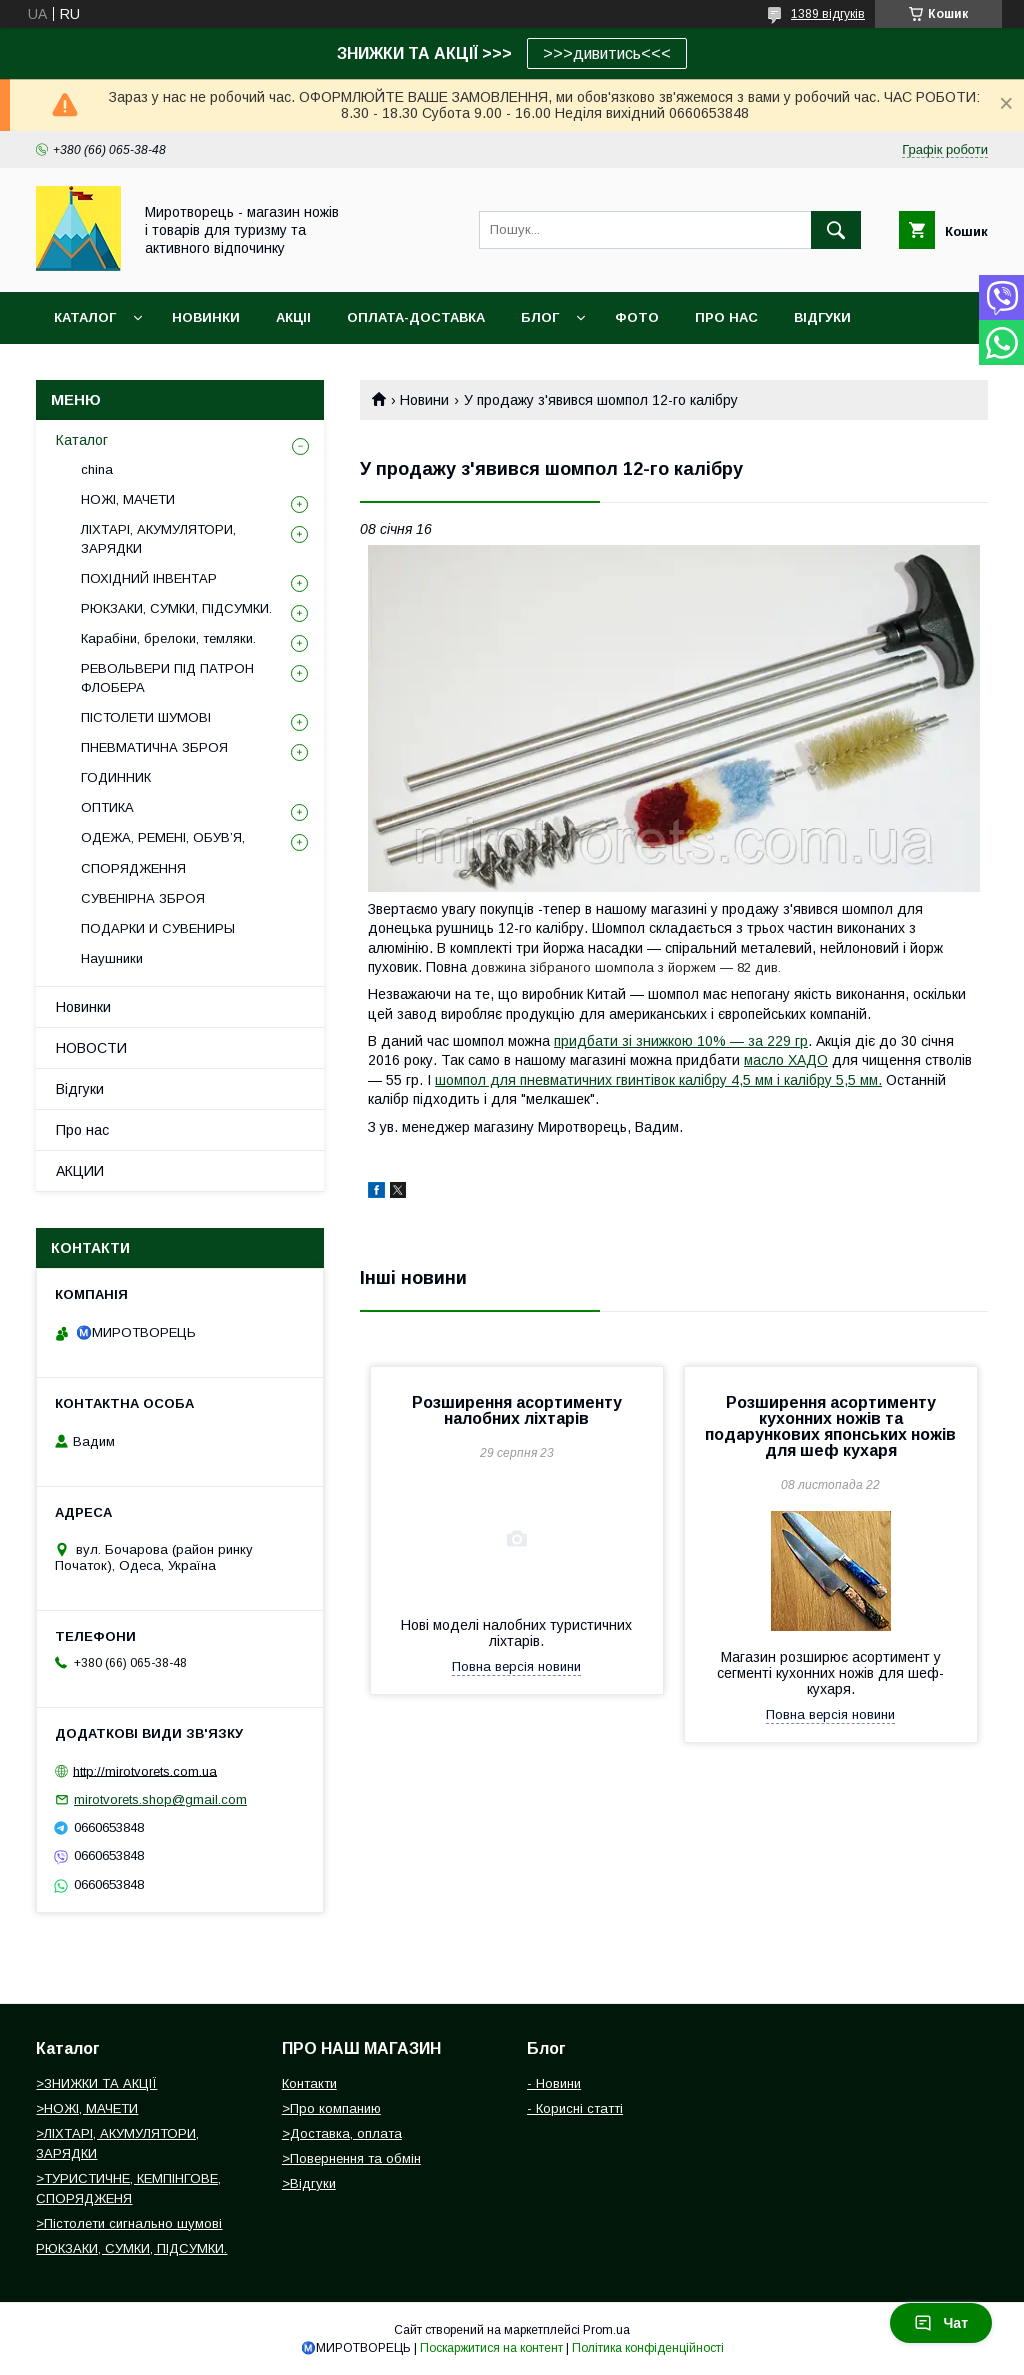  I want to click on Чат, so click(941, 2323).